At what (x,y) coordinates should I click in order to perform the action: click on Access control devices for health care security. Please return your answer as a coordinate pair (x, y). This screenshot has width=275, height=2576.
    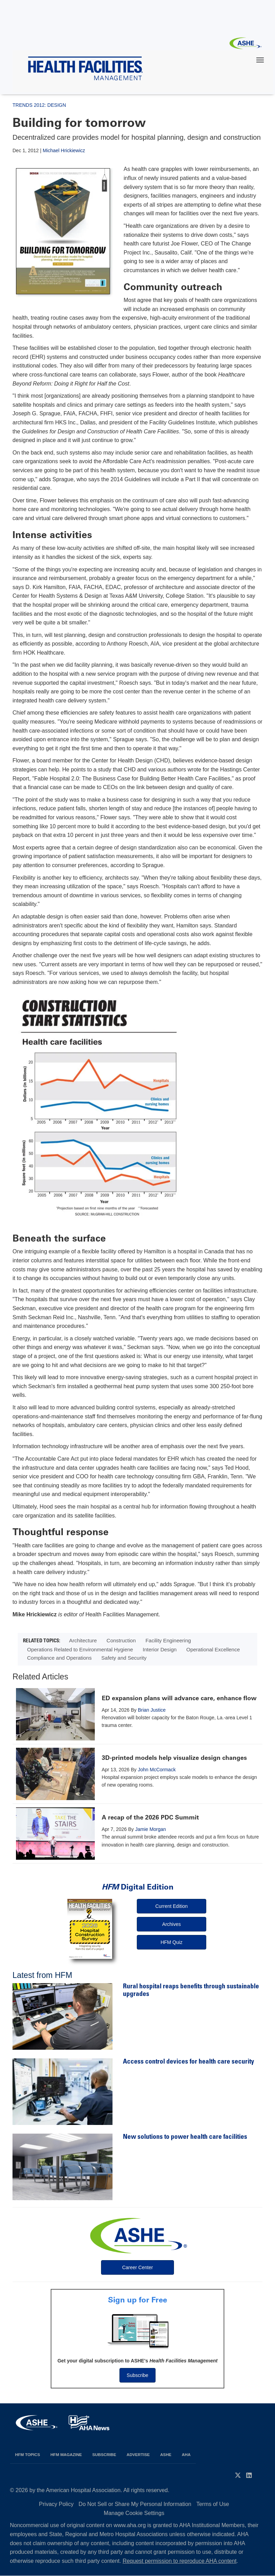
    Looking at the image, I should click on (188, 2062).